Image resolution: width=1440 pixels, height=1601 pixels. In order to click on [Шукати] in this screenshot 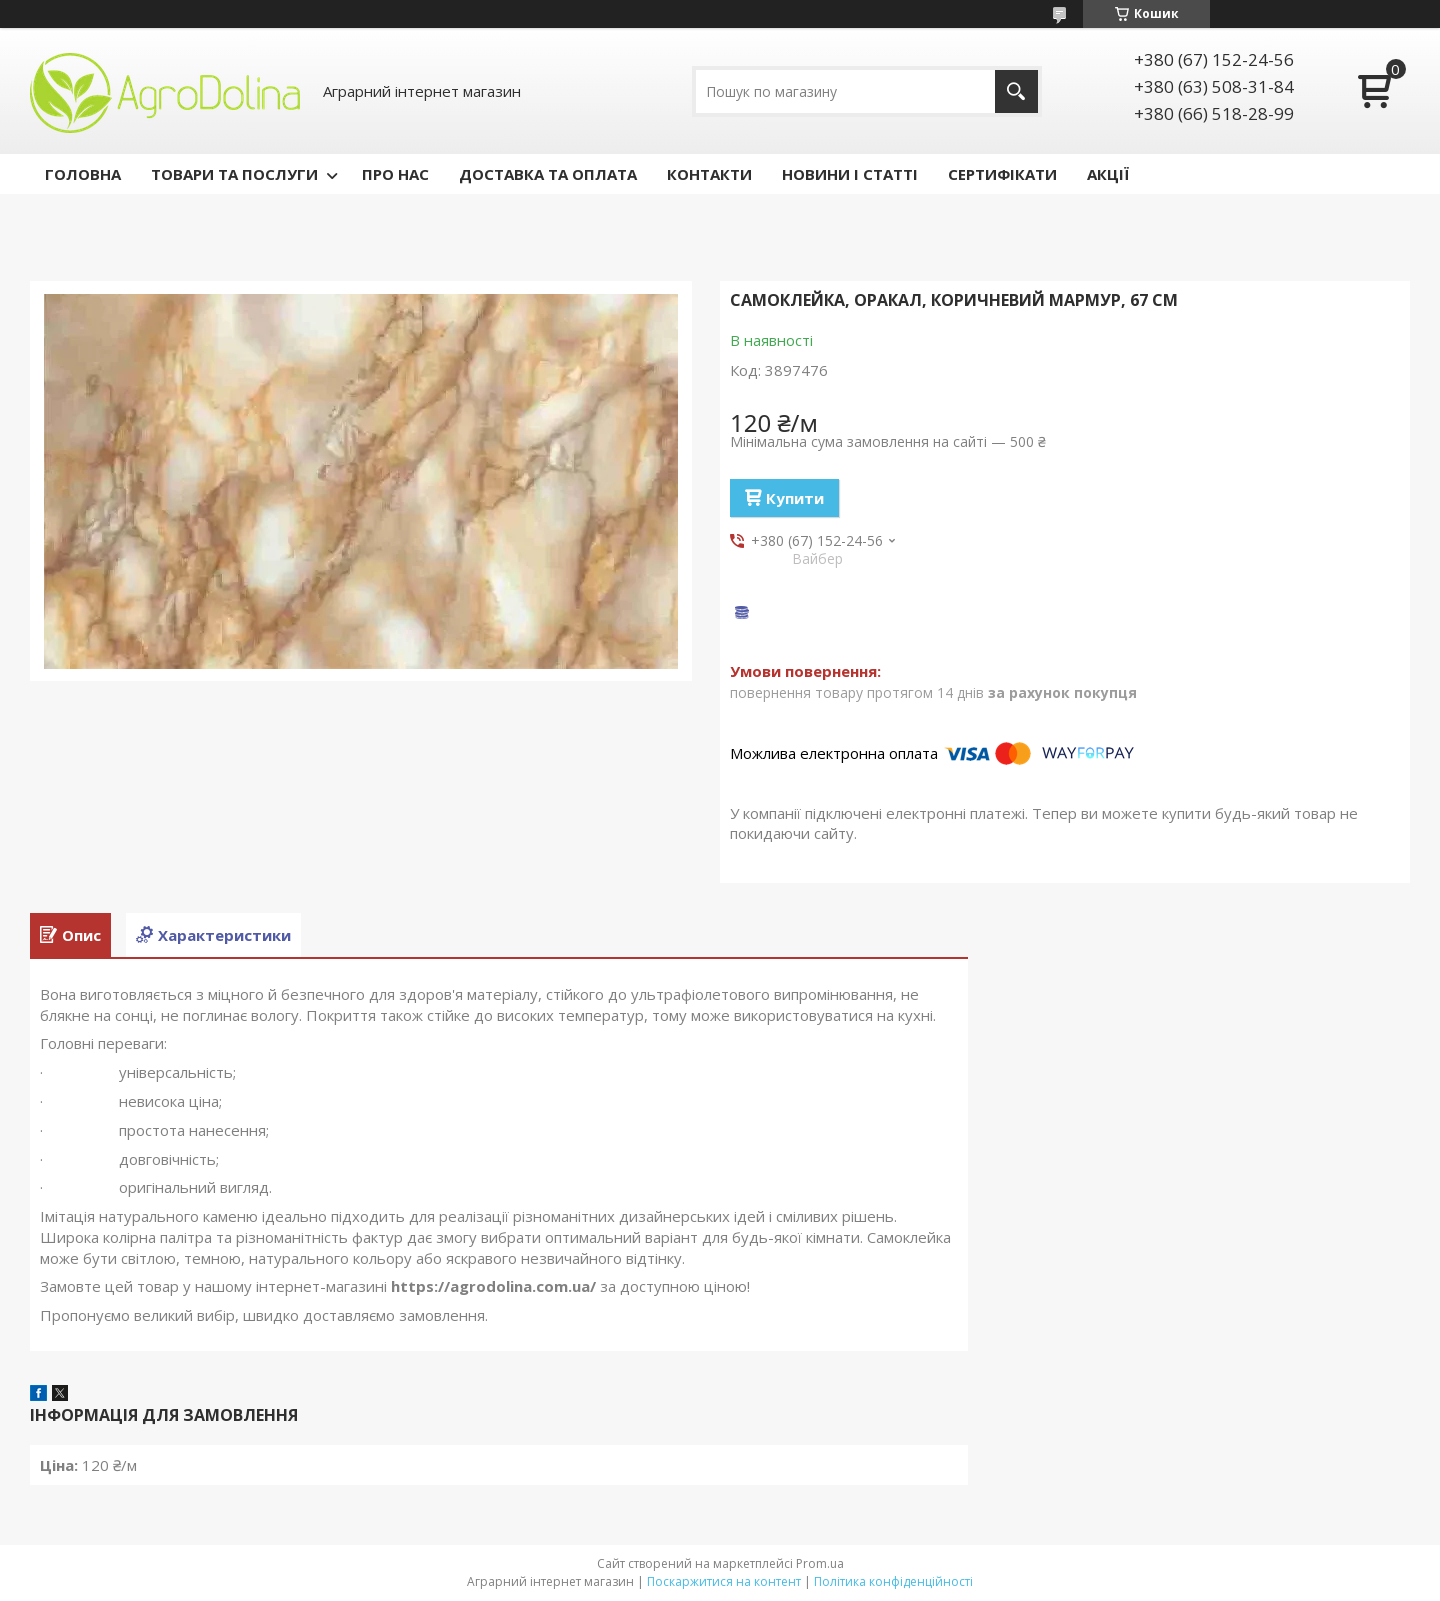, I will do `click(1016, 91)`.